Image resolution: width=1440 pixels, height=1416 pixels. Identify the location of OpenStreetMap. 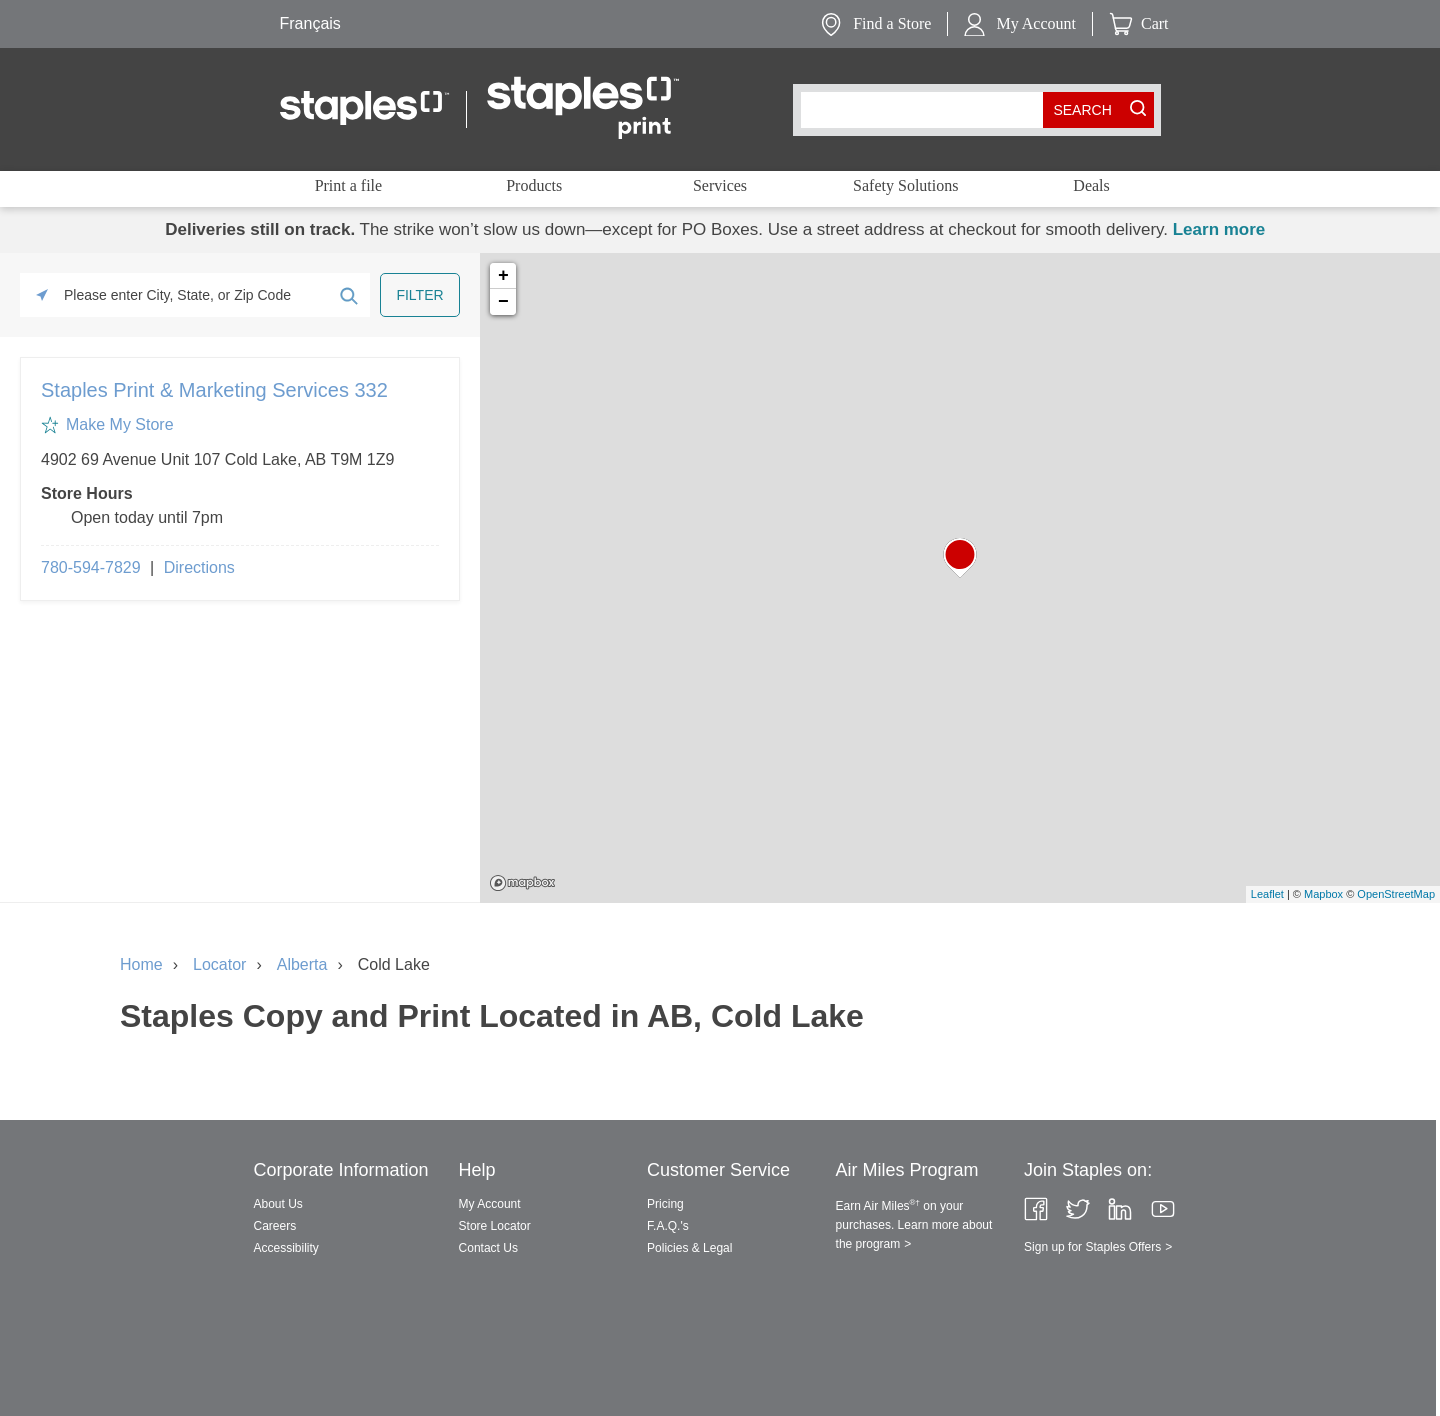
(1396, 894).